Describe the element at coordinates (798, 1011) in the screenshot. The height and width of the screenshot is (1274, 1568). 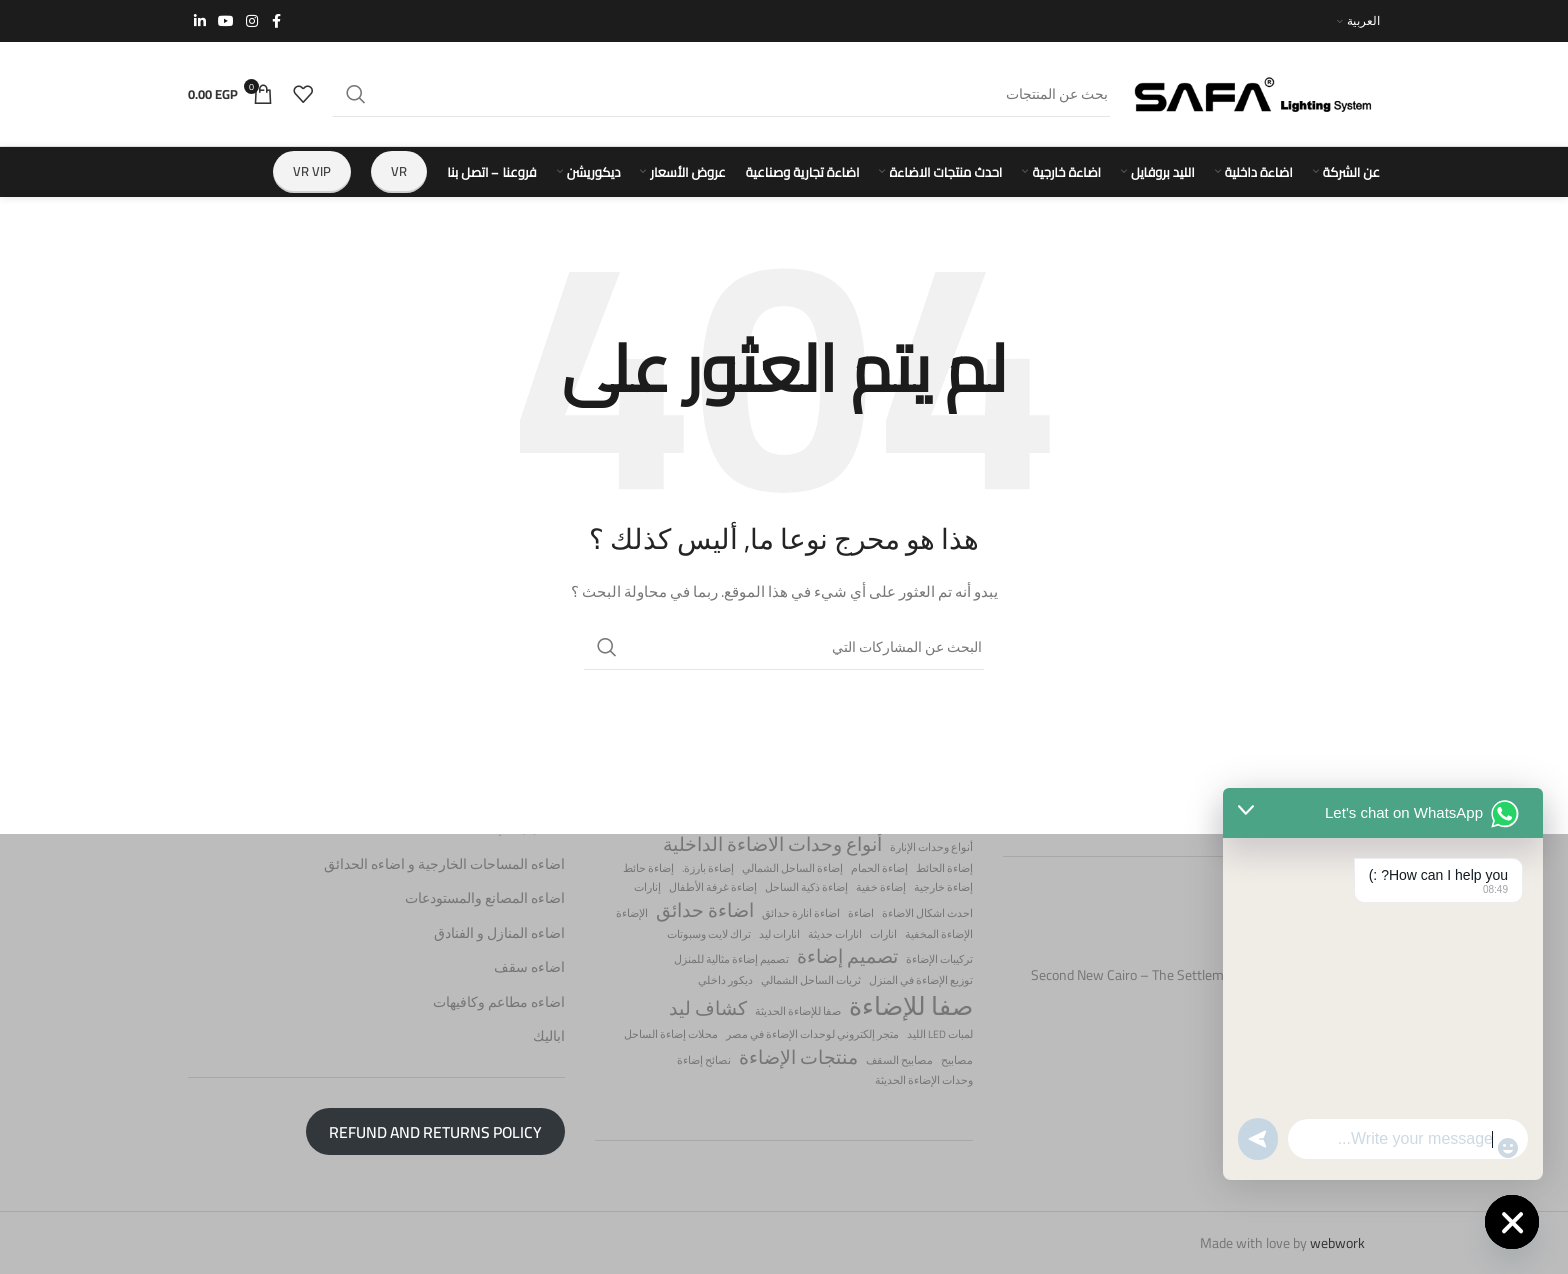
I see `صفا للإضاءة الحديثة [صفا للإضاءة الحديثة (عنصر واحد (1))]` at that location.